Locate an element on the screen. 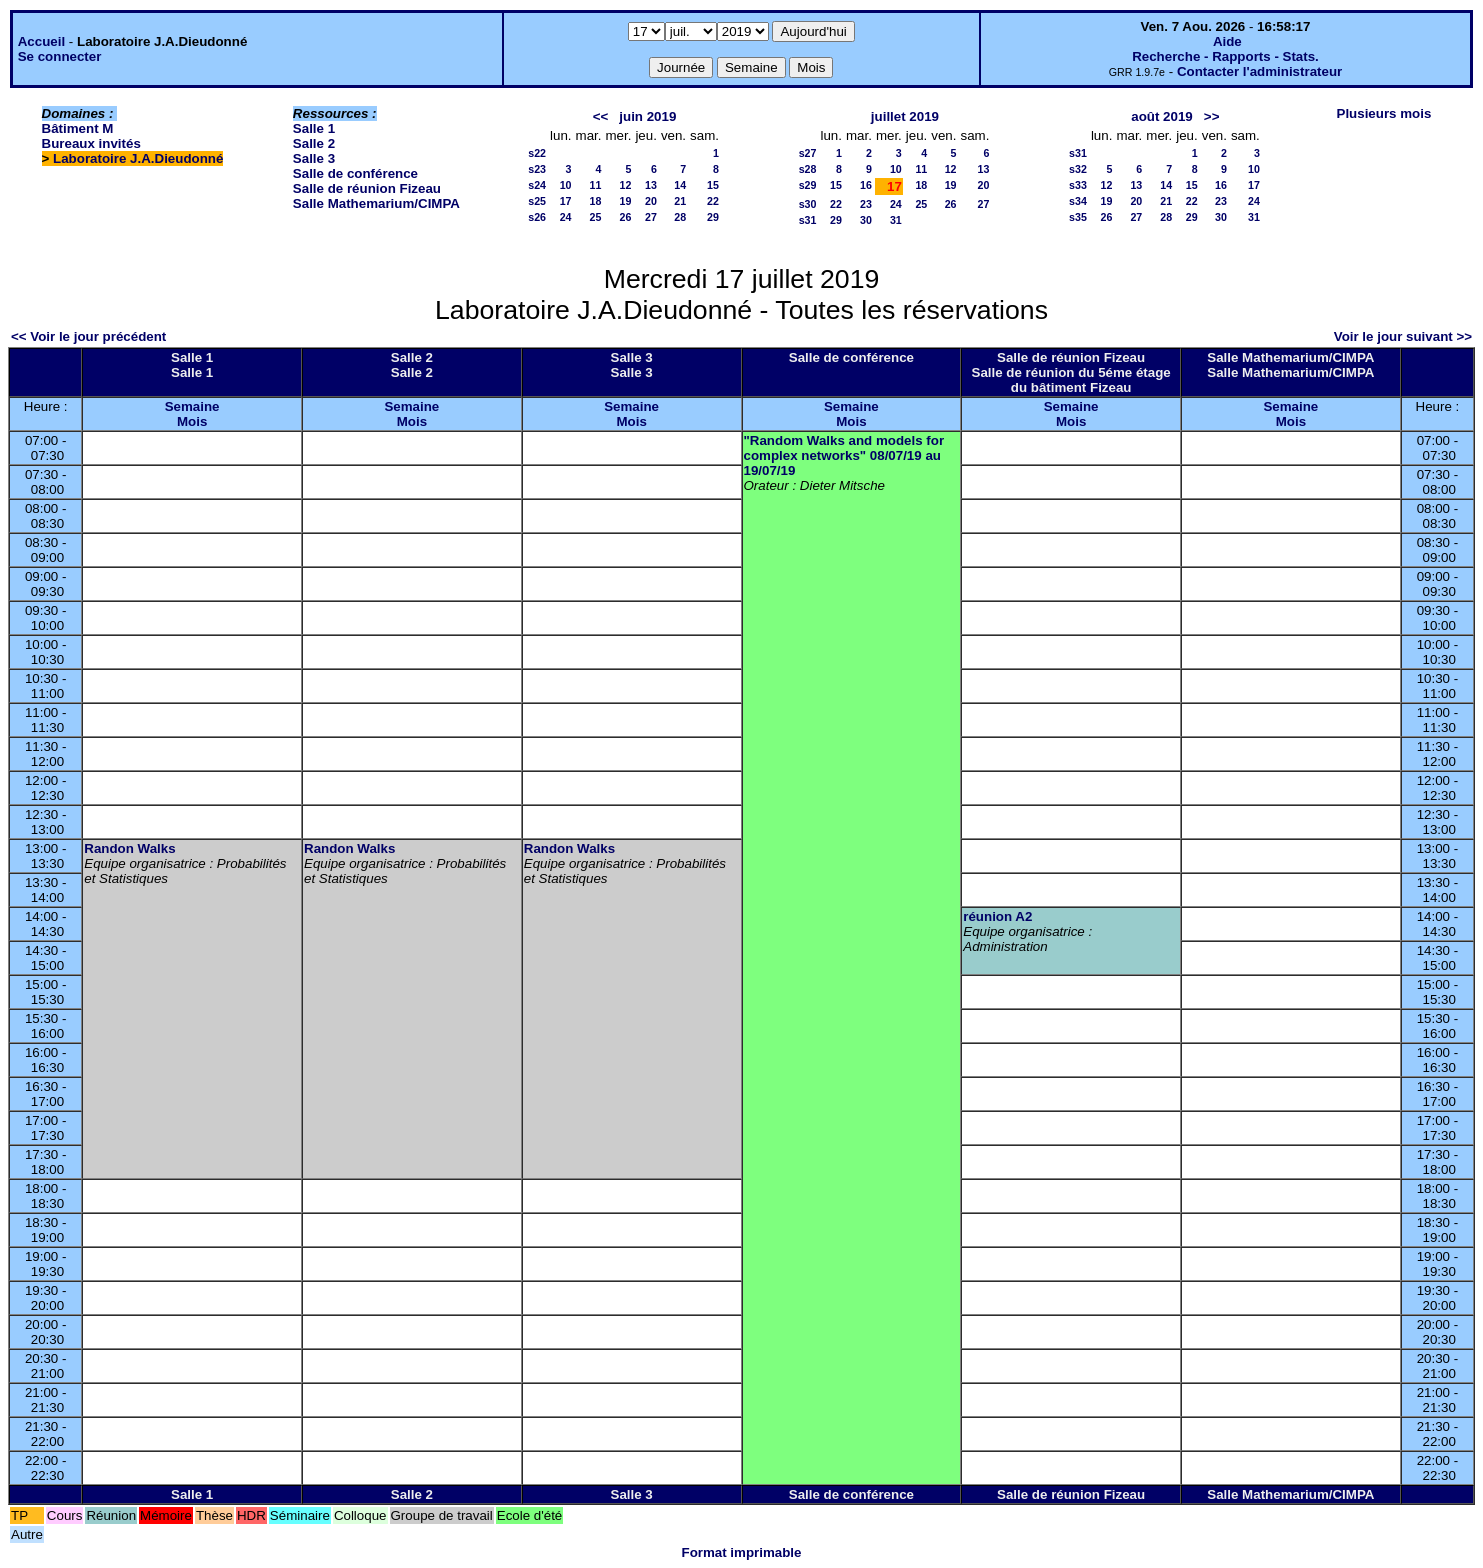 This screenshot has height=1568, width=1483. << is located at coordinates (601, 116).